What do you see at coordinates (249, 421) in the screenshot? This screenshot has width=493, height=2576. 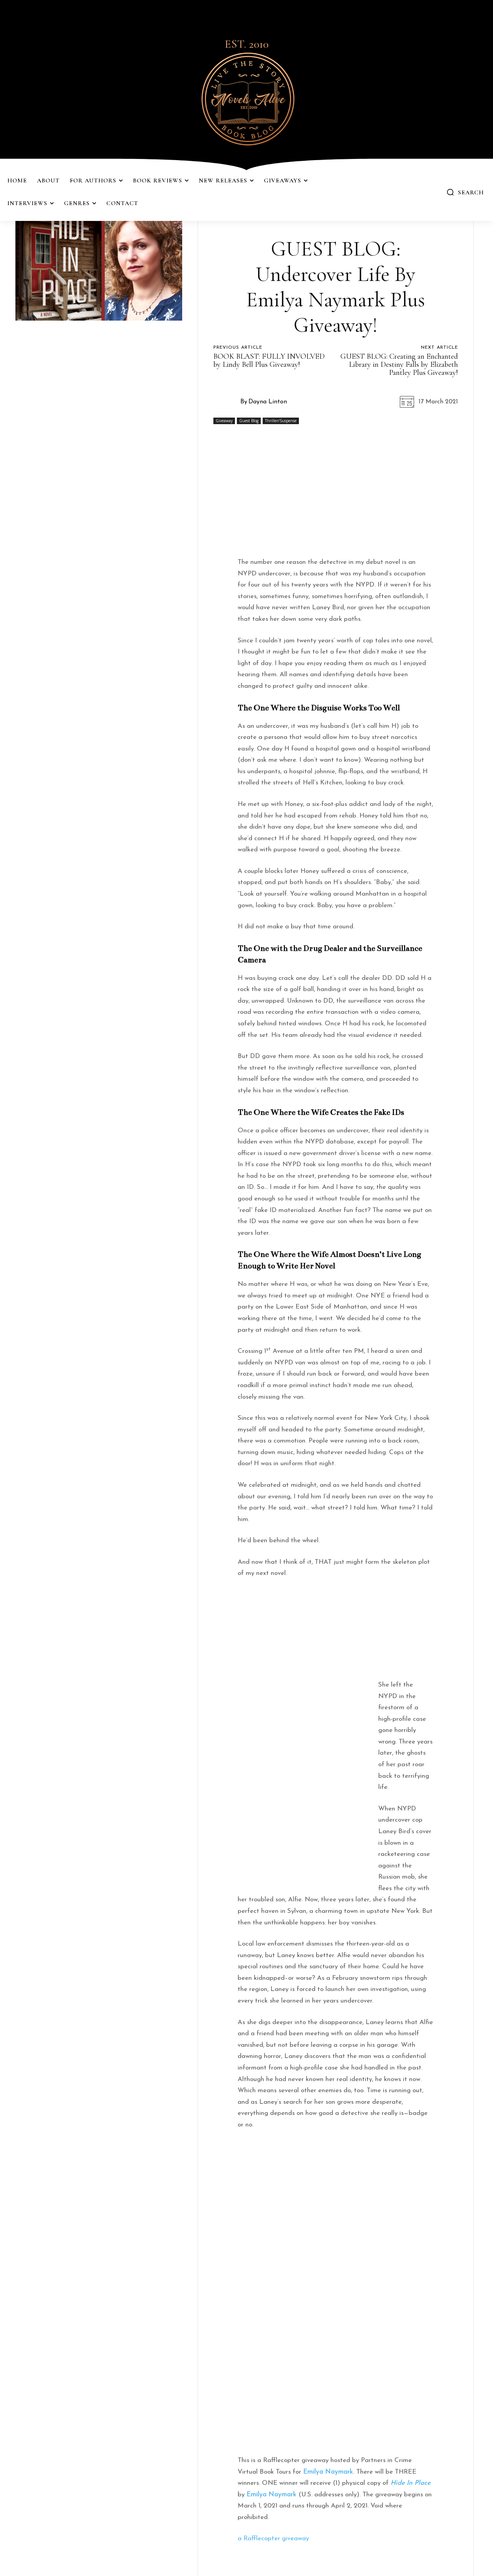 I see `Guest Blog` at bounding box center [249, 421].